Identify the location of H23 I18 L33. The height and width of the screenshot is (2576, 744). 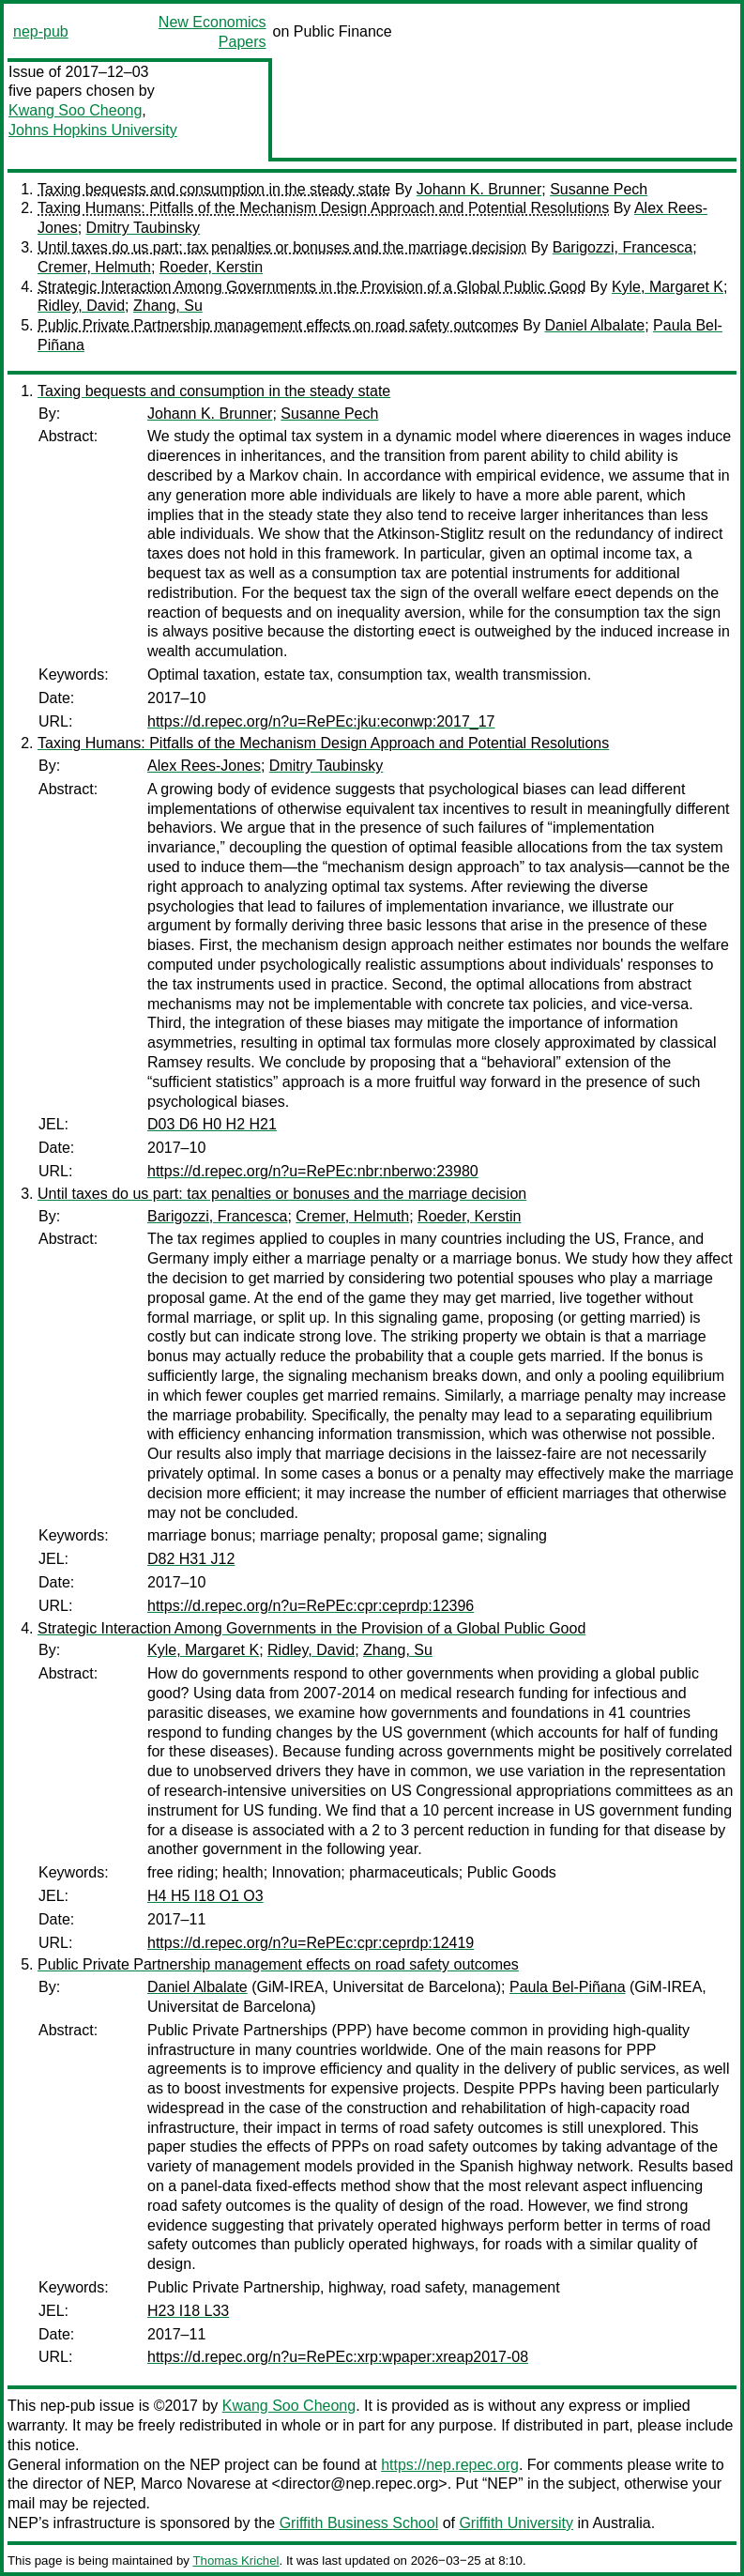
(188, 2311).